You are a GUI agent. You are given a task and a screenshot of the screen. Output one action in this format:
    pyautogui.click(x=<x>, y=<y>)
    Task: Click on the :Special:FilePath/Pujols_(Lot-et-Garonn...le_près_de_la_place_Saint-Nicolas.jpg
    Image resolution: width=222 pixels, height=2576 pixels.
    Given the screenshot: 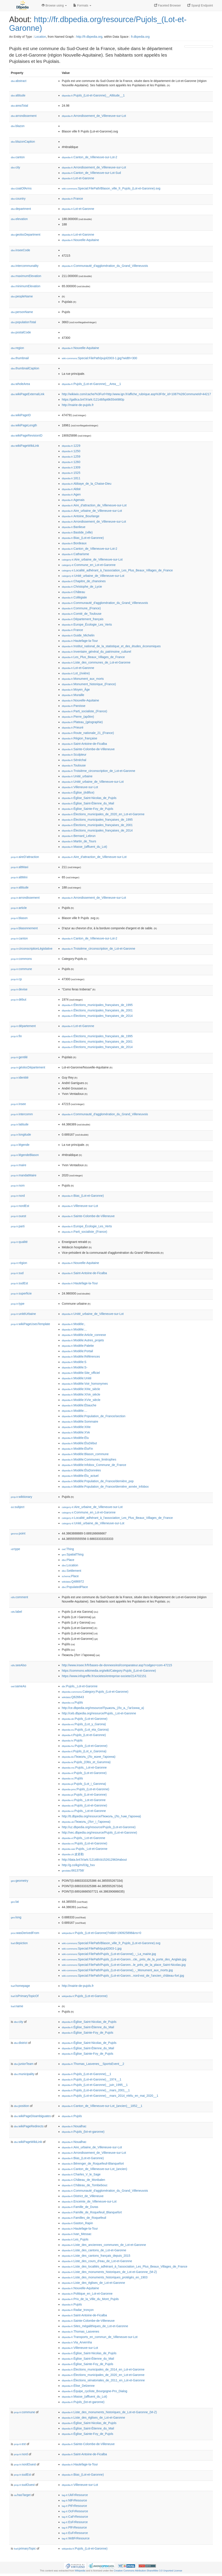 What is the action you would take?
    pyautogui.click(x=124, y=1964)
    